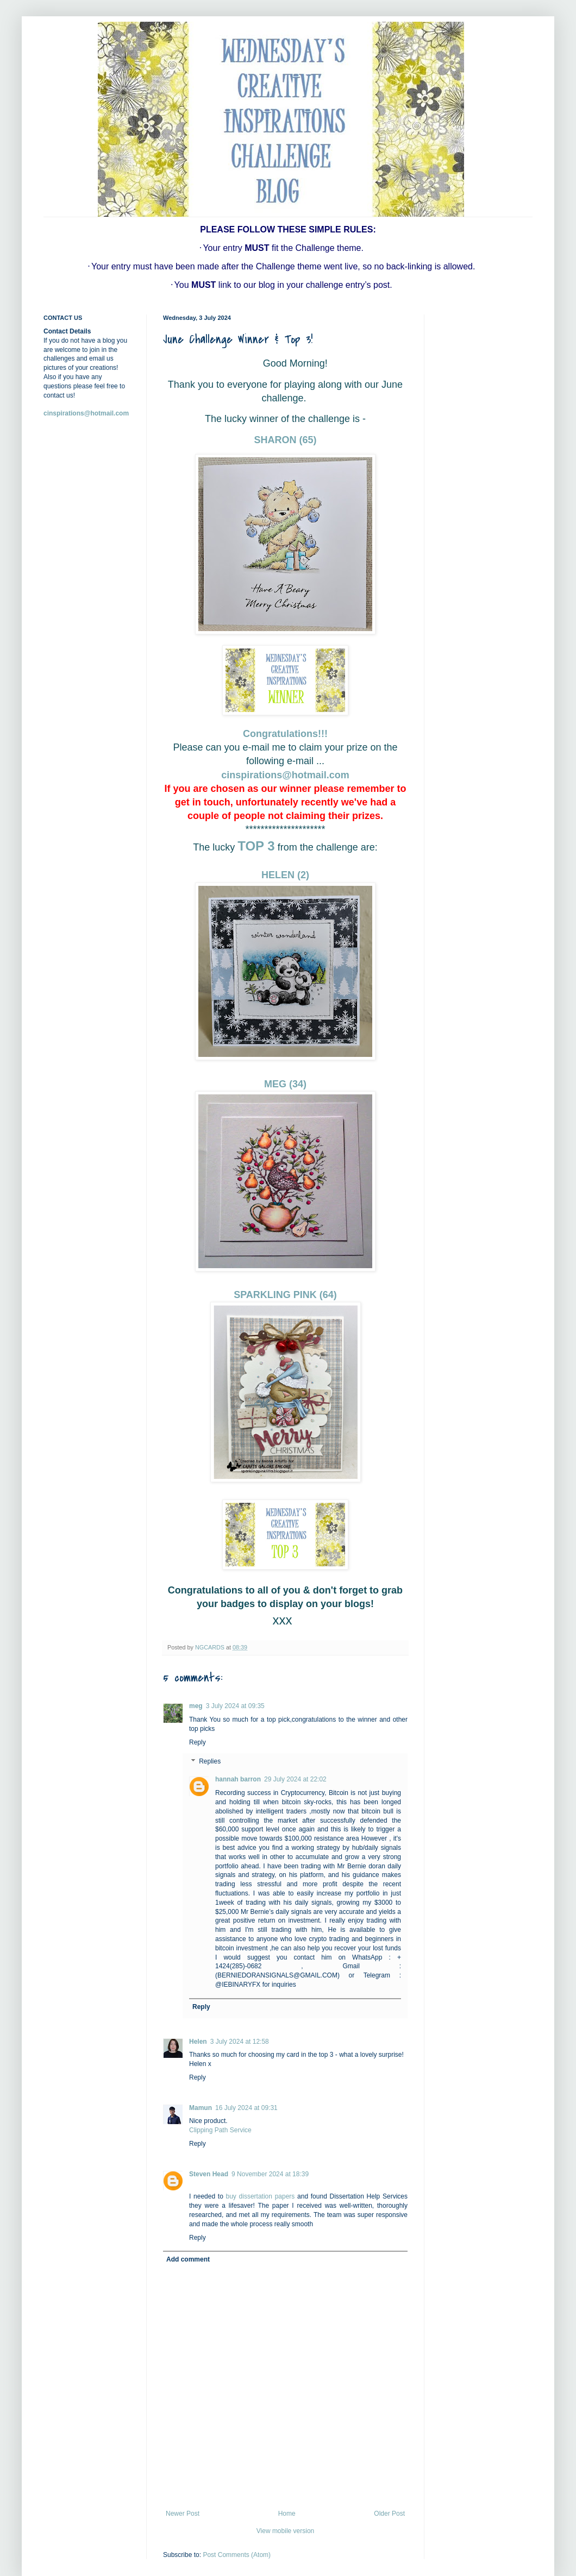 The image size is (576, 2576). I want to click on Post Comments (Atom), so click(237, 2555).